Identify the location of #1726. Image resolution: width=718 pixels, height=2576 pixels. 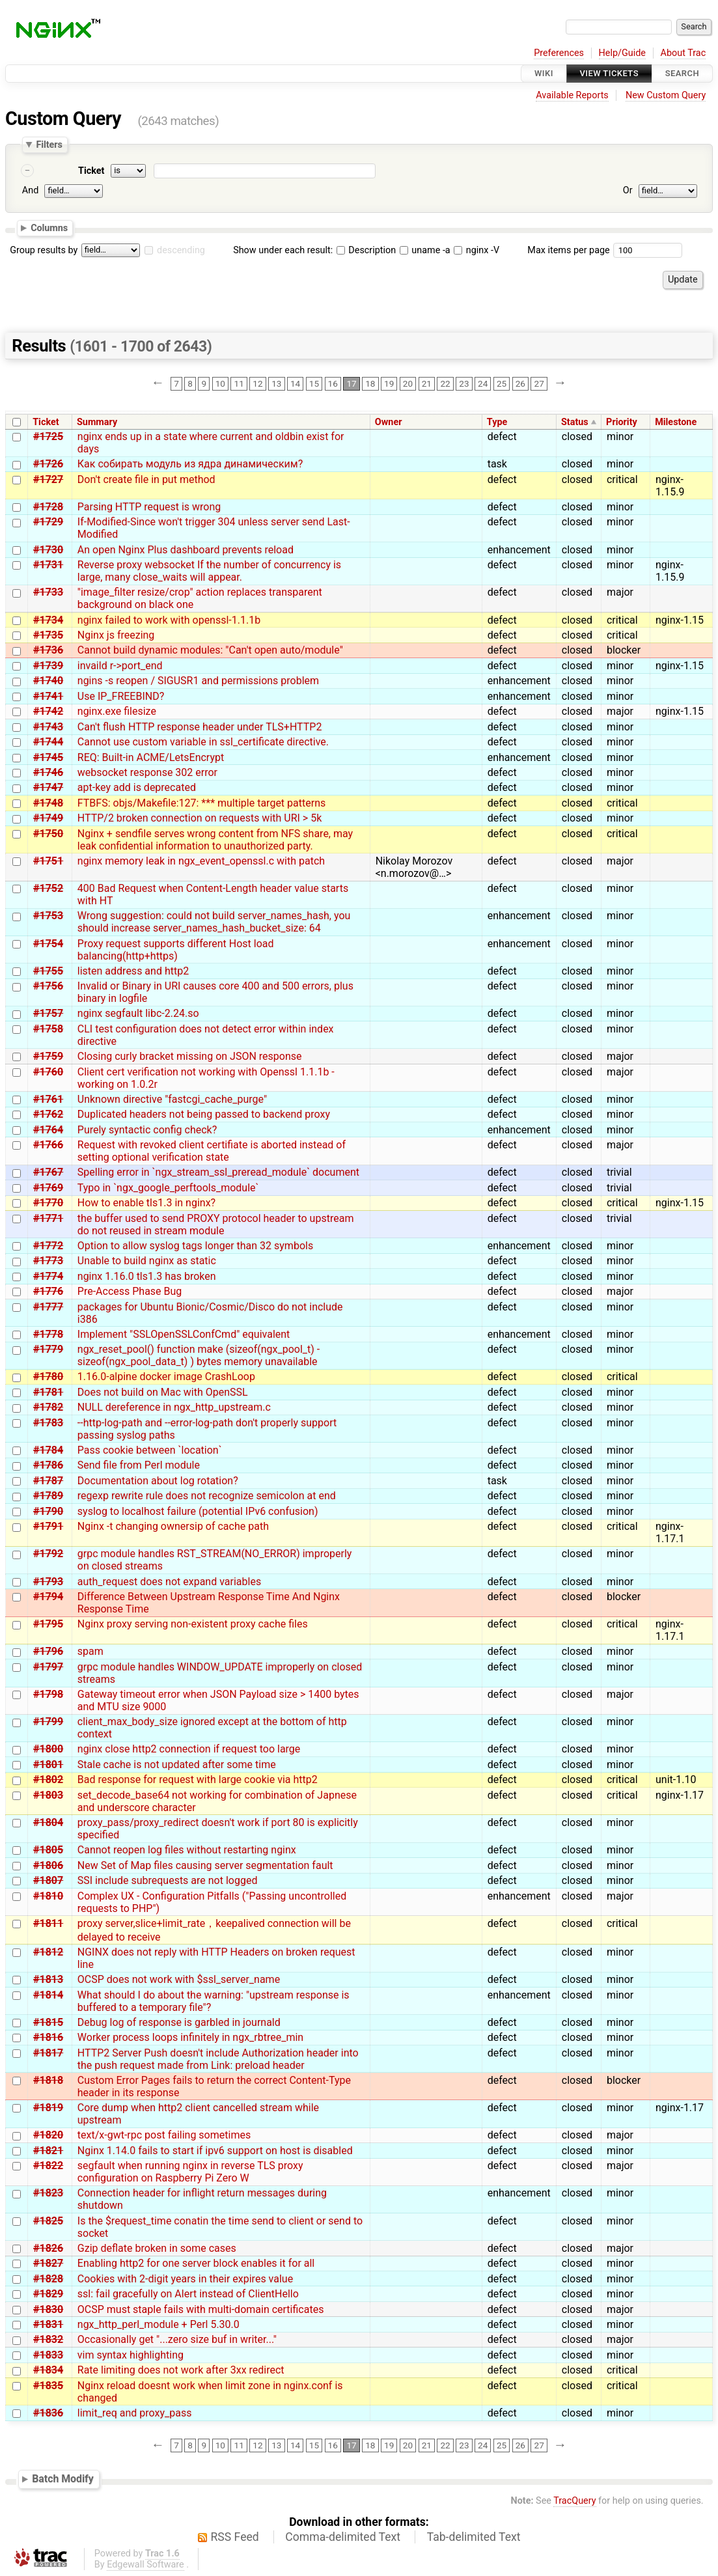
(48, 464).